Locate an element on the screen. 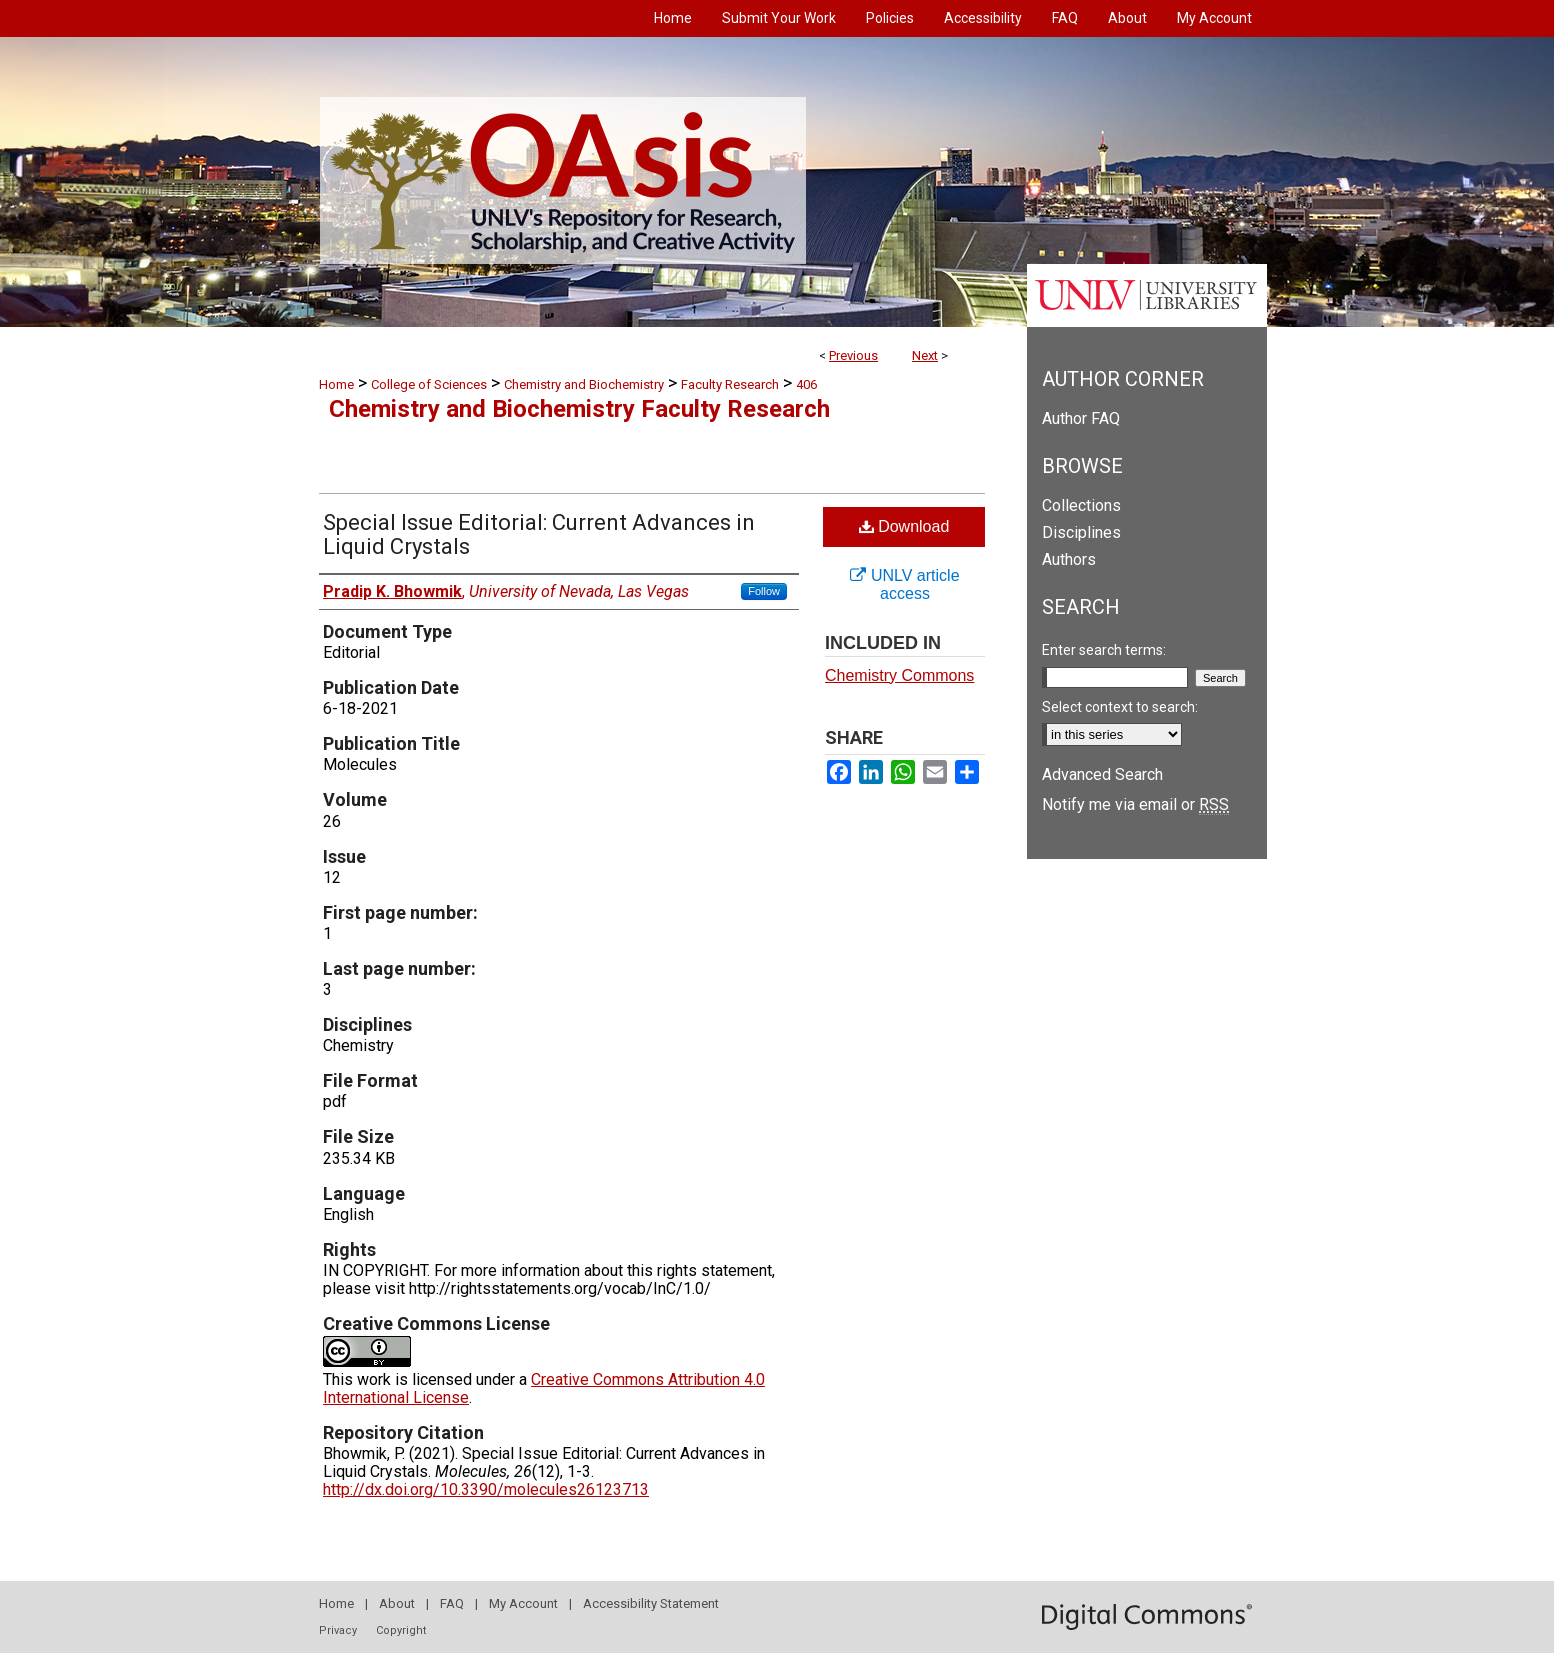 The height and width of the screenshot is (1653, 1554). FAQ is located at coordinates (452, 1603).